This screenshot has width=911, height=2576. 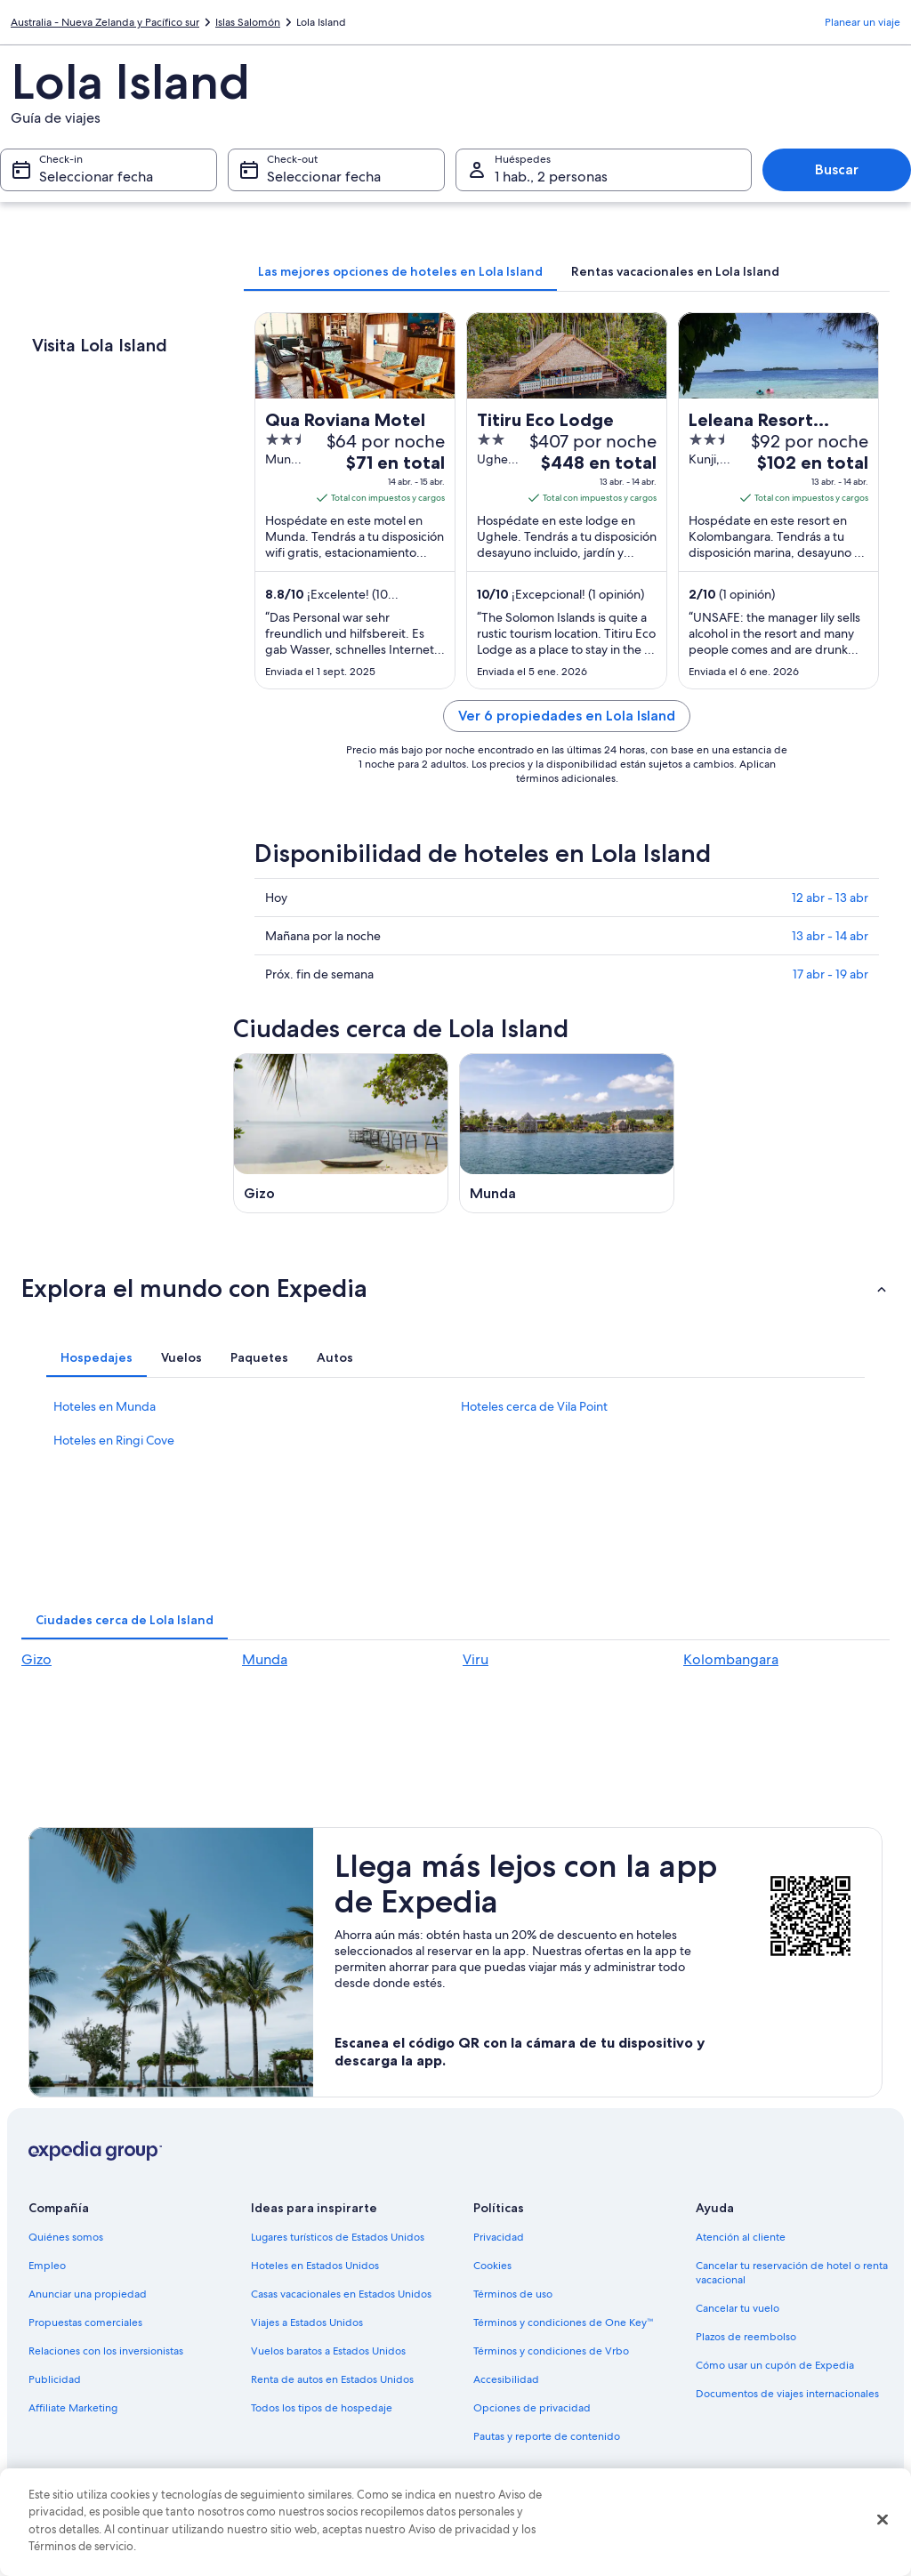 I want to click on Planear un viaje, so click(x=862, y=22).